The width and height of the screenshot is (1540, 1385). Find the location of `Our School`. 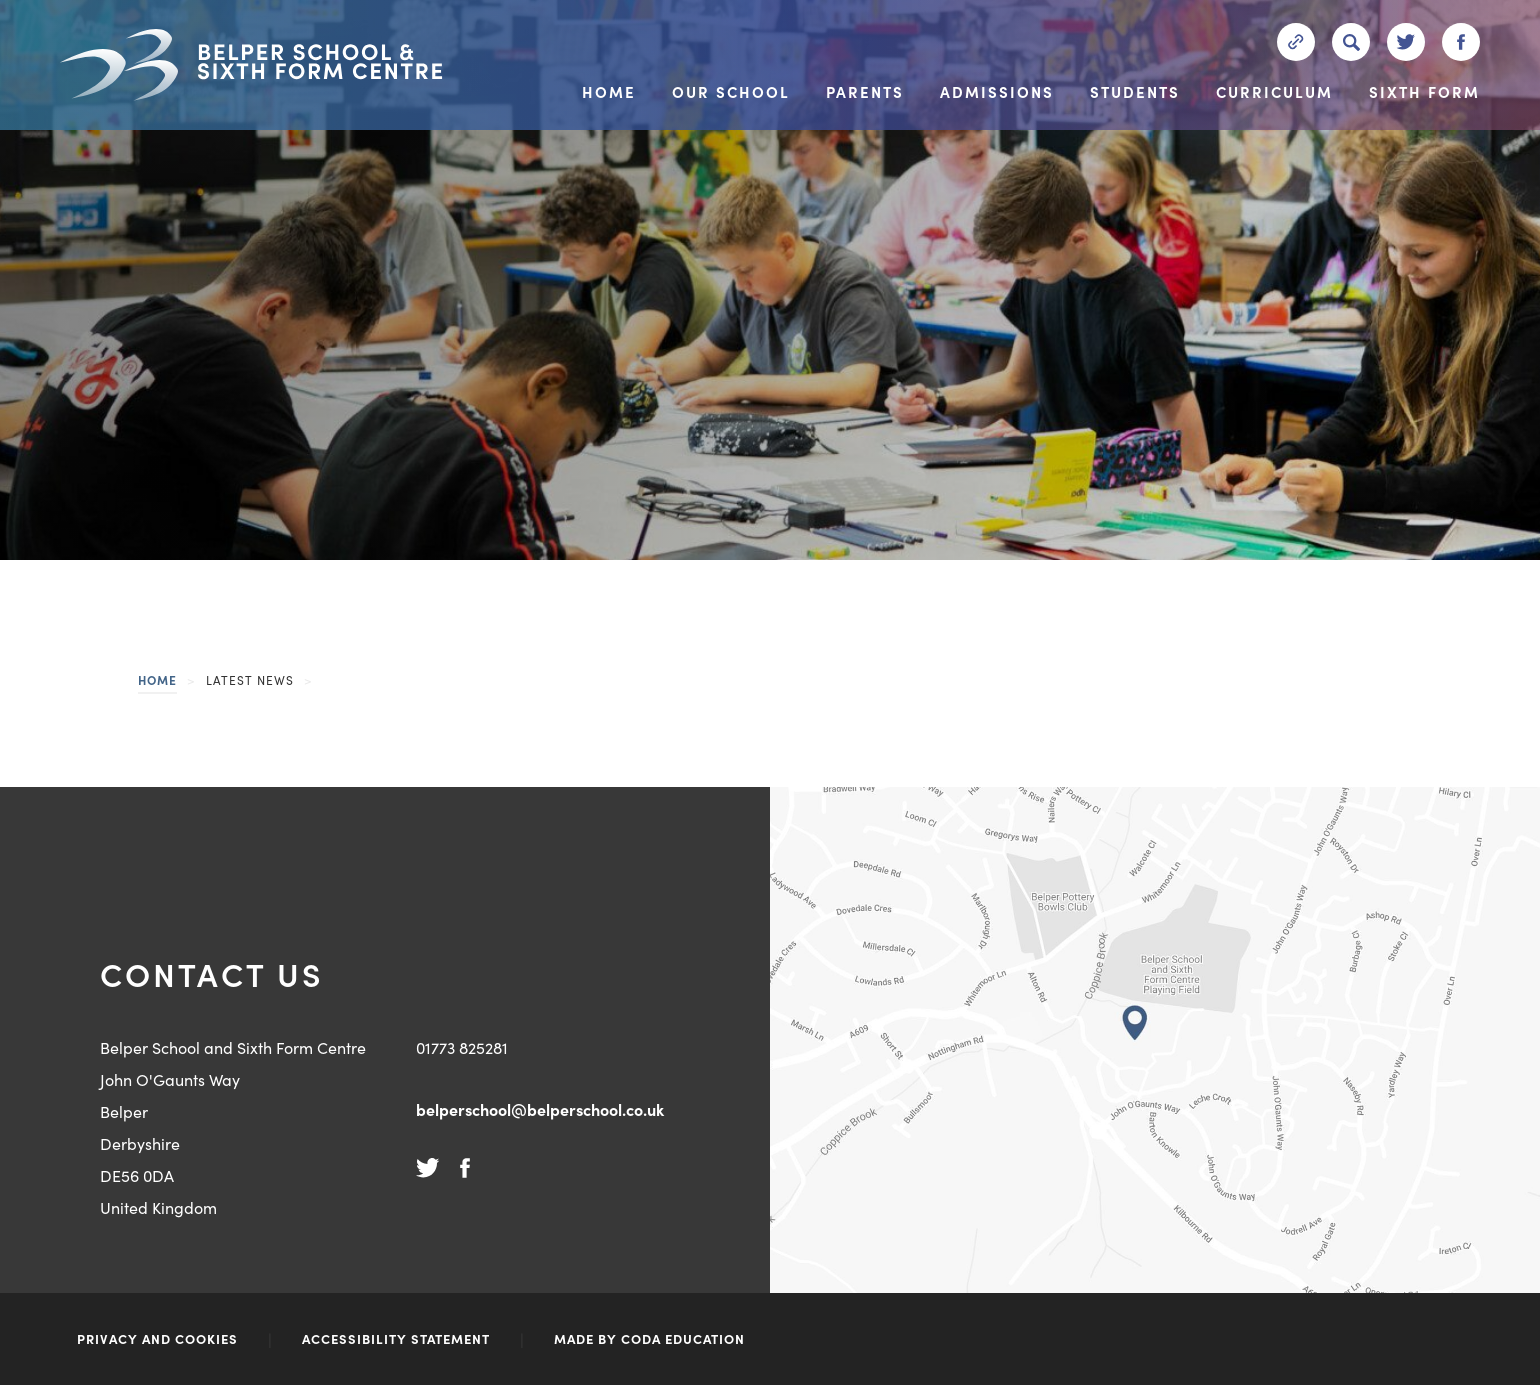

Our School is located at coordinates (731, 93).